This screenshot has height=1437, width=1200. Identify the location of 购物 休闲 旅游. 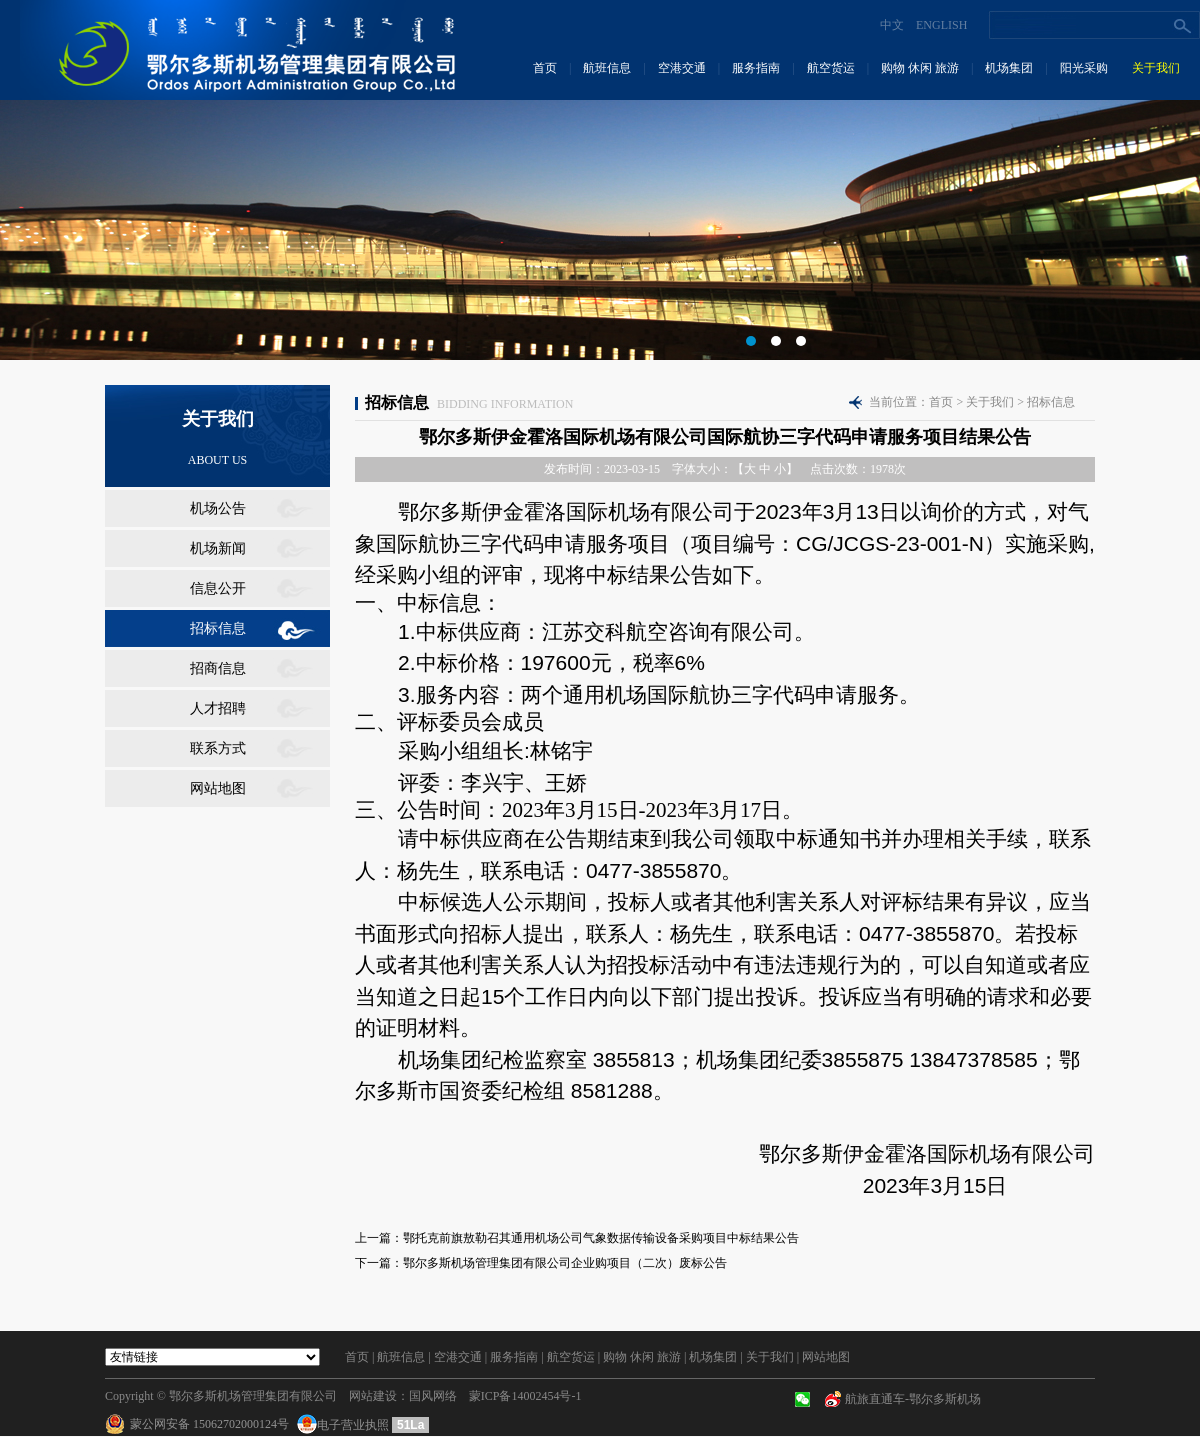
(920, 68).